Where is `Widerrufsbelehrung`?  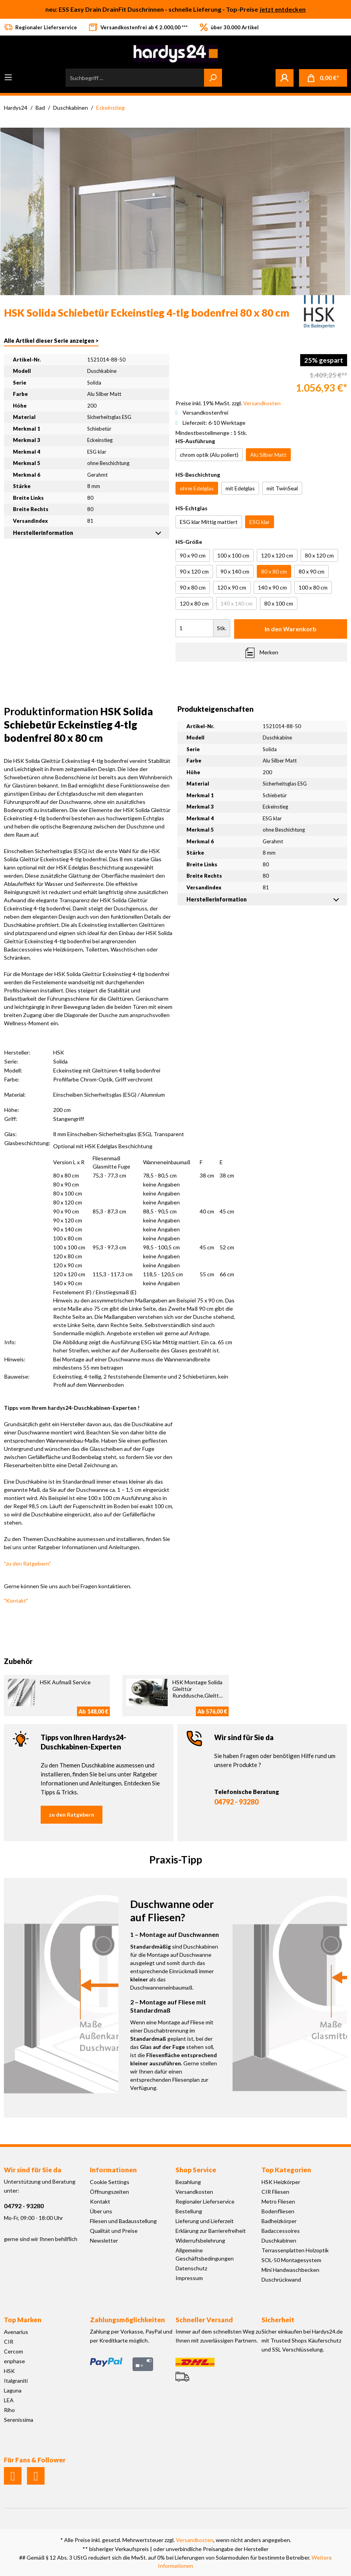 Widerrufsbelehrung is located at coordinates (200, 2240).